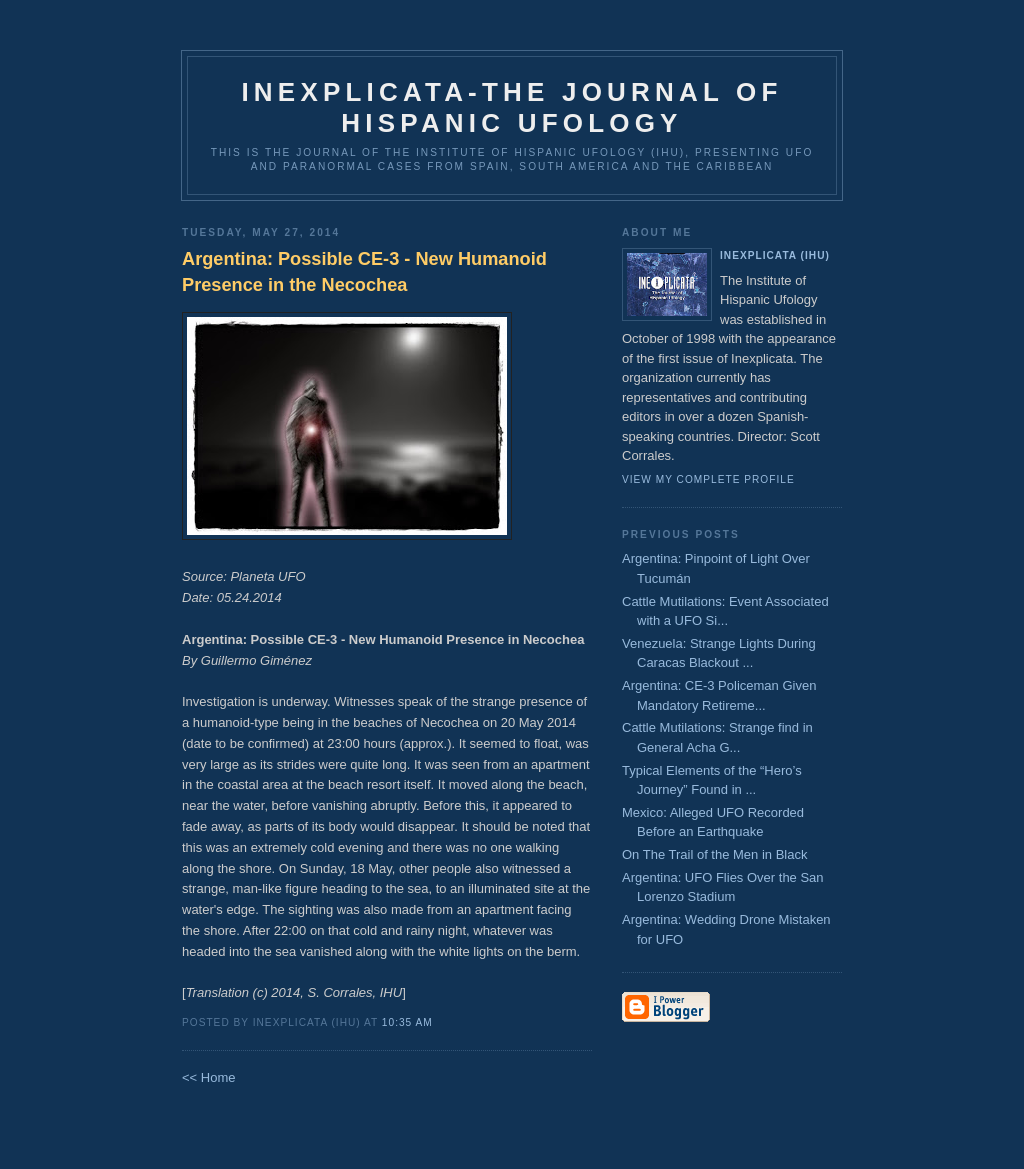  Describe the element at coordinates (511, 107) in the screenshot. I see `Inexplicata-The Journal of Hispanic Ufology` at that location.